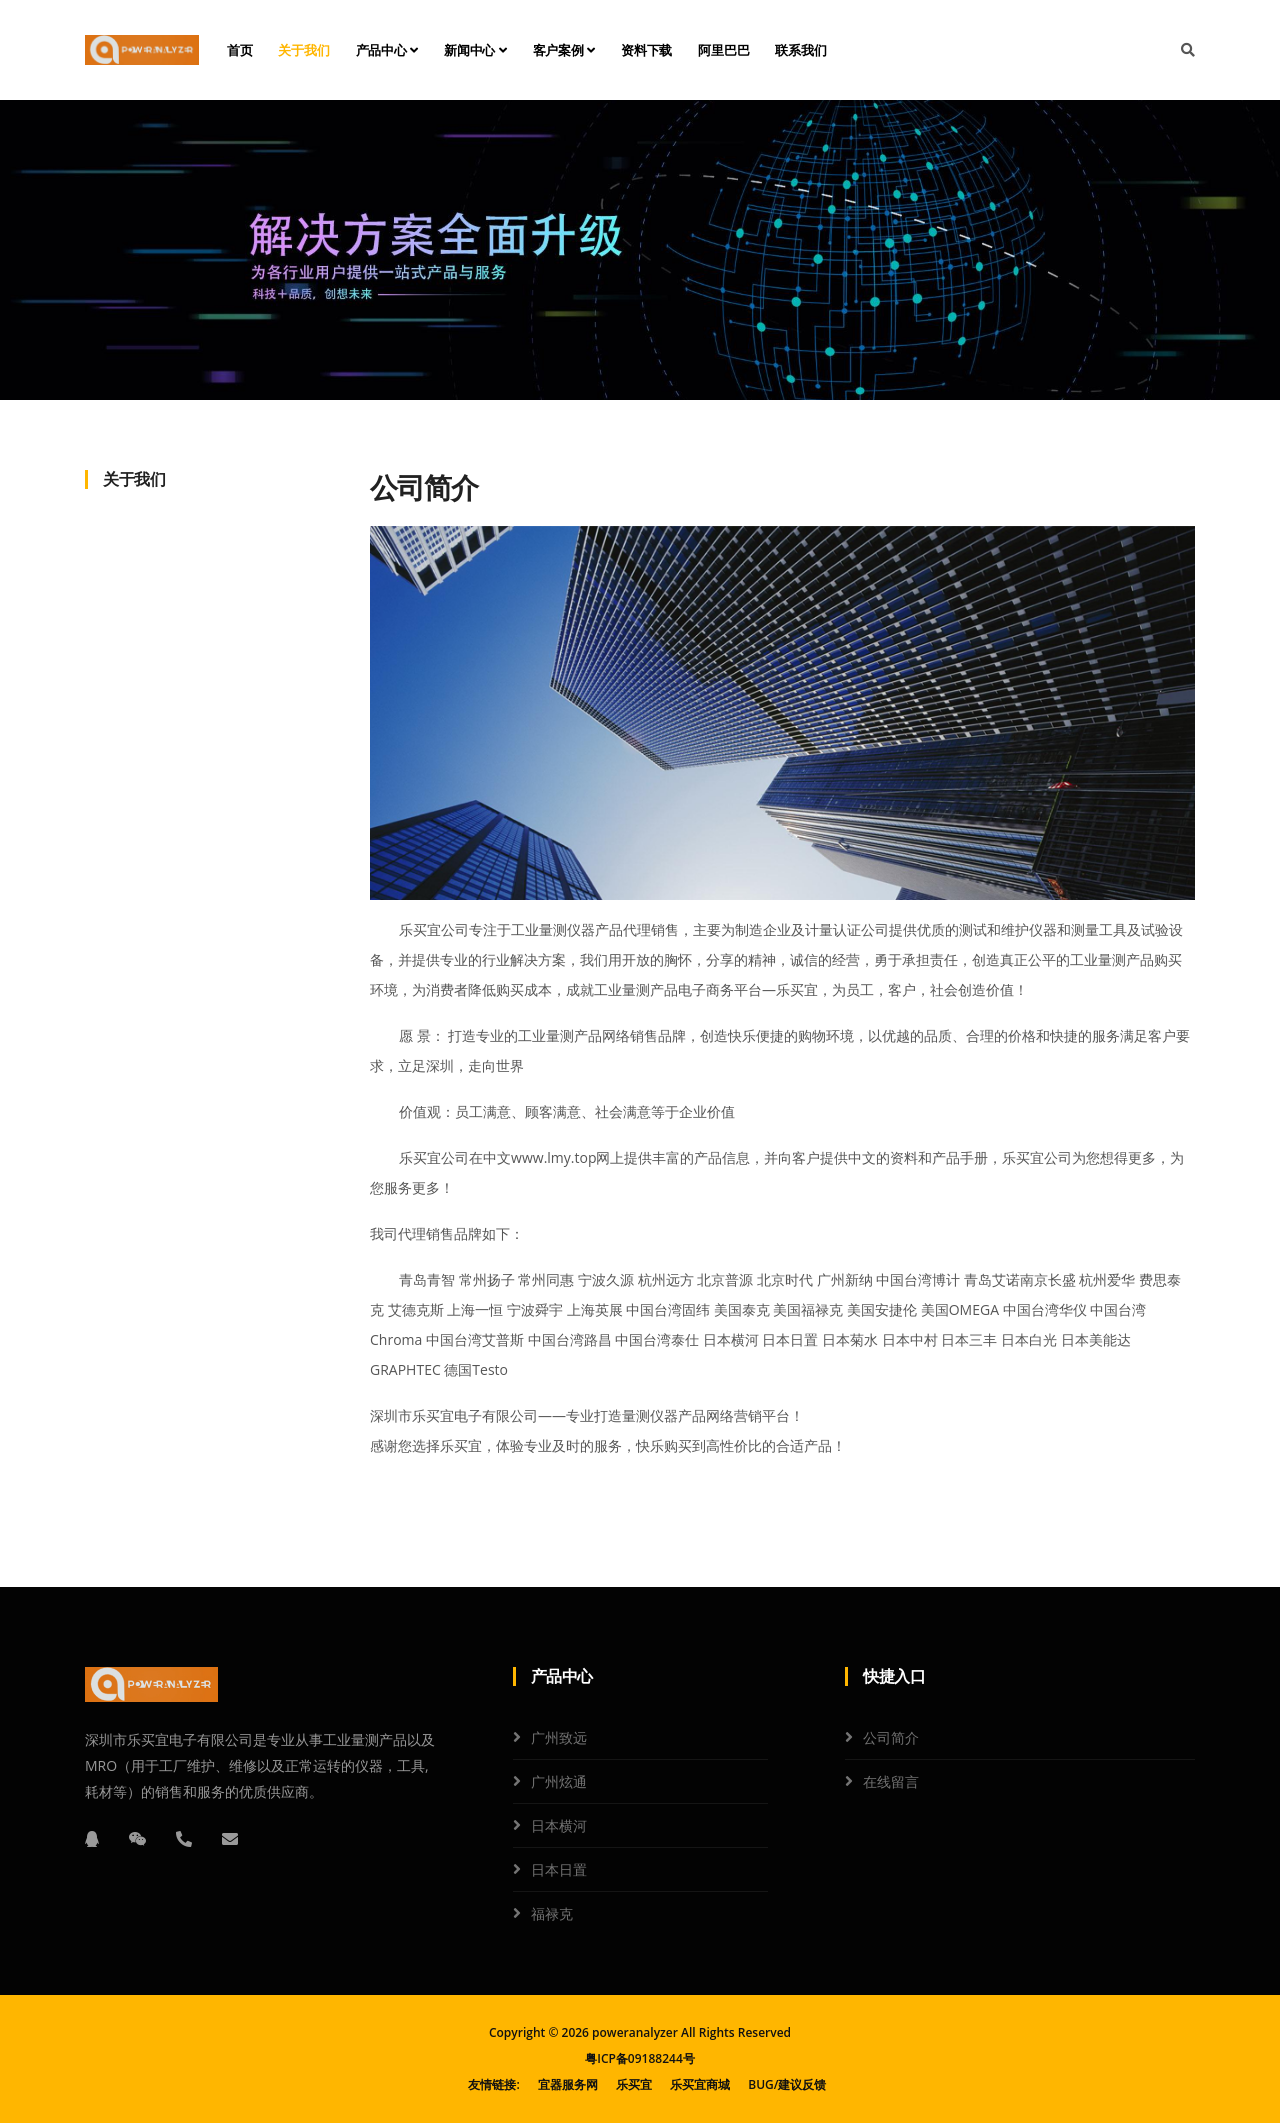 Image resolution: width=1280 pixels, height=2123 pixels. What do you see at coordinates (700, 2084) in the screenshot?
I see `乐买宜商城` at bounding box center [700, 2084].